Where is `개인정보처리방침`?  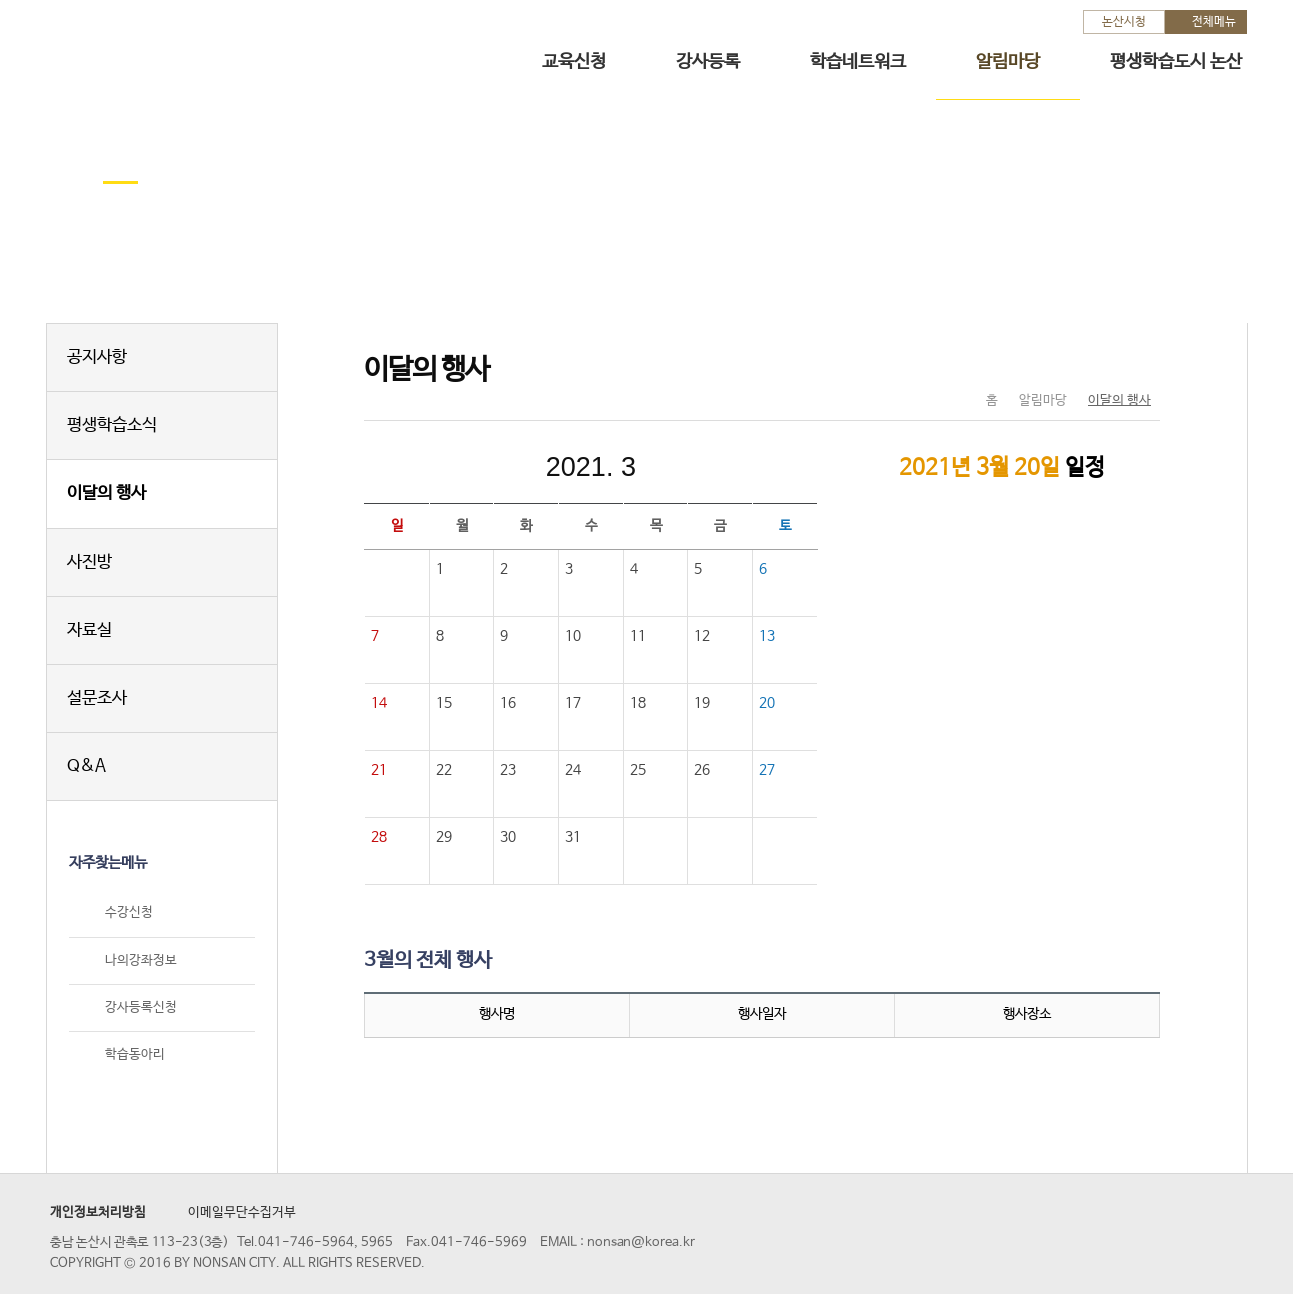 개인정보처리방침 is located at coordinates (98, 1212).